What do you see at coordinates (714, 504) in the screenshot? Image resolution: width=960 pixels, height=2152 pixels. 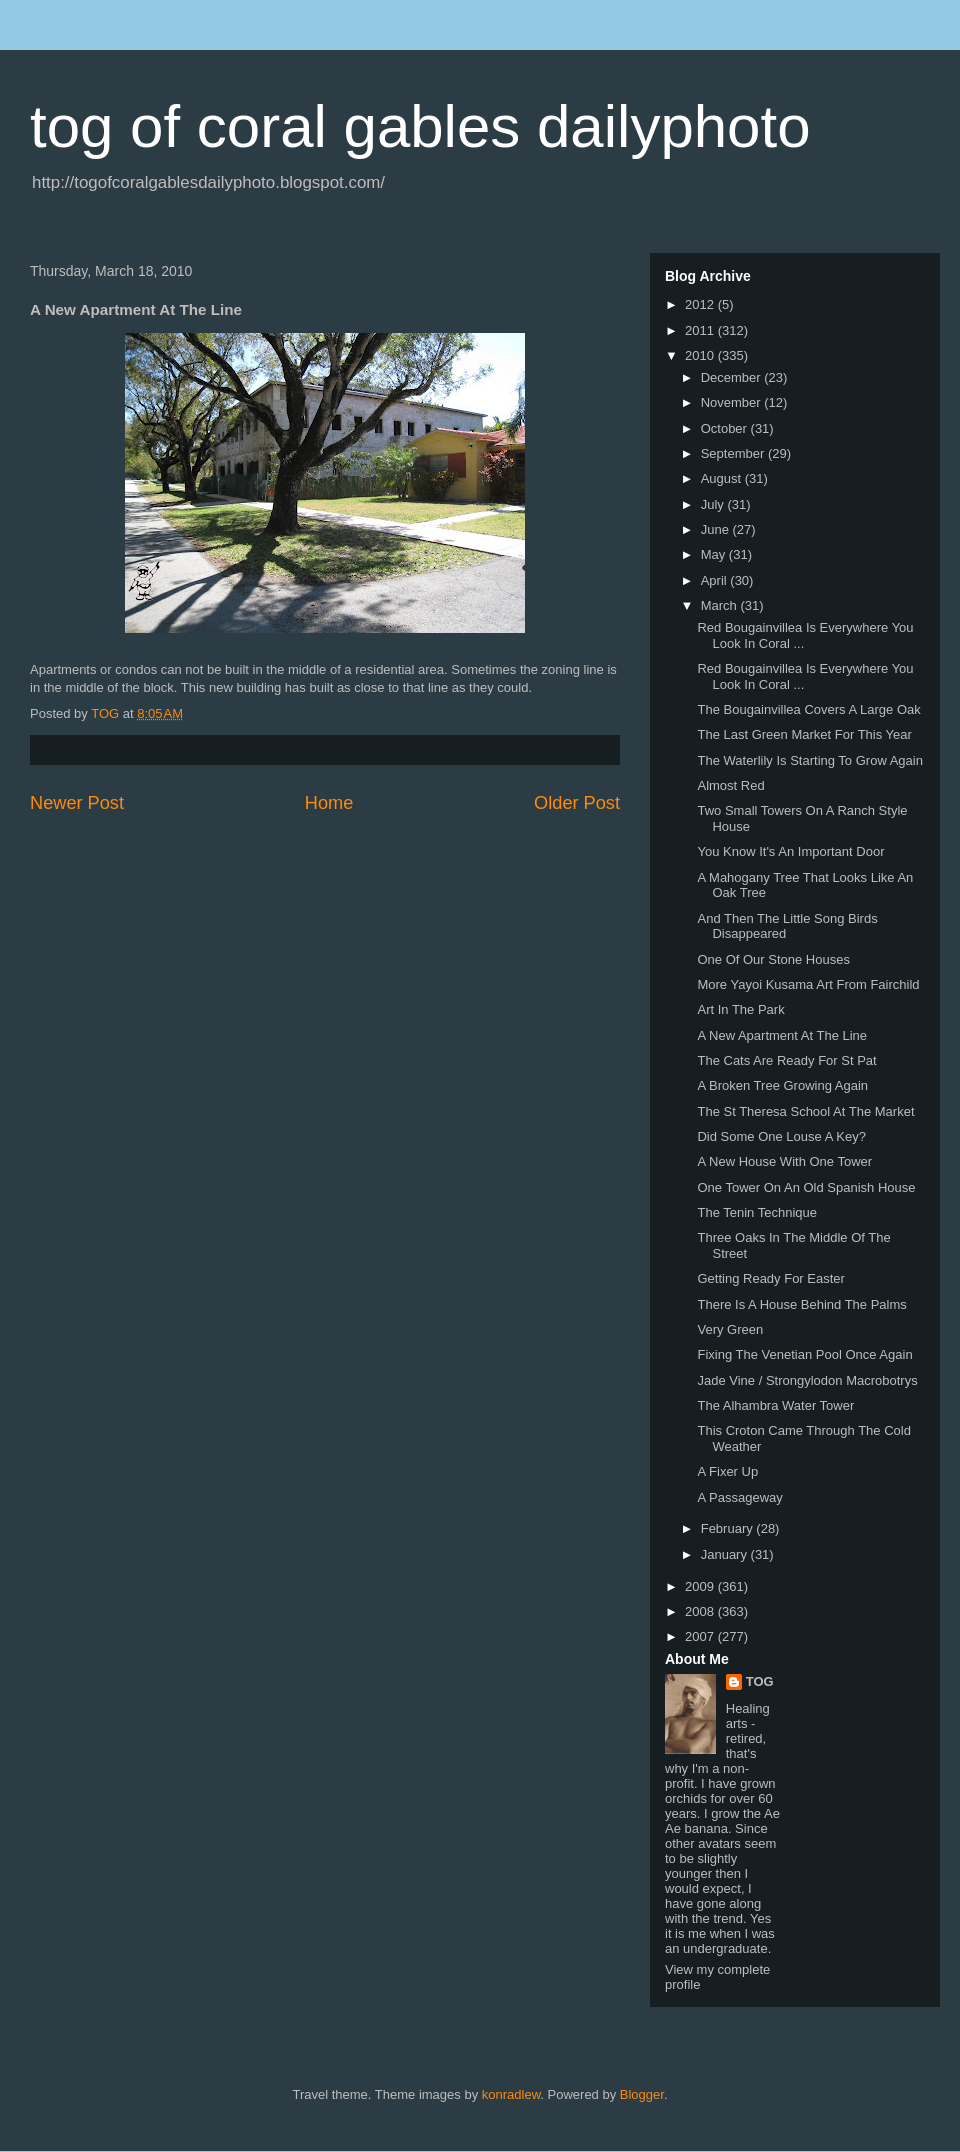 I see `July` at bounding box center [714, 504].